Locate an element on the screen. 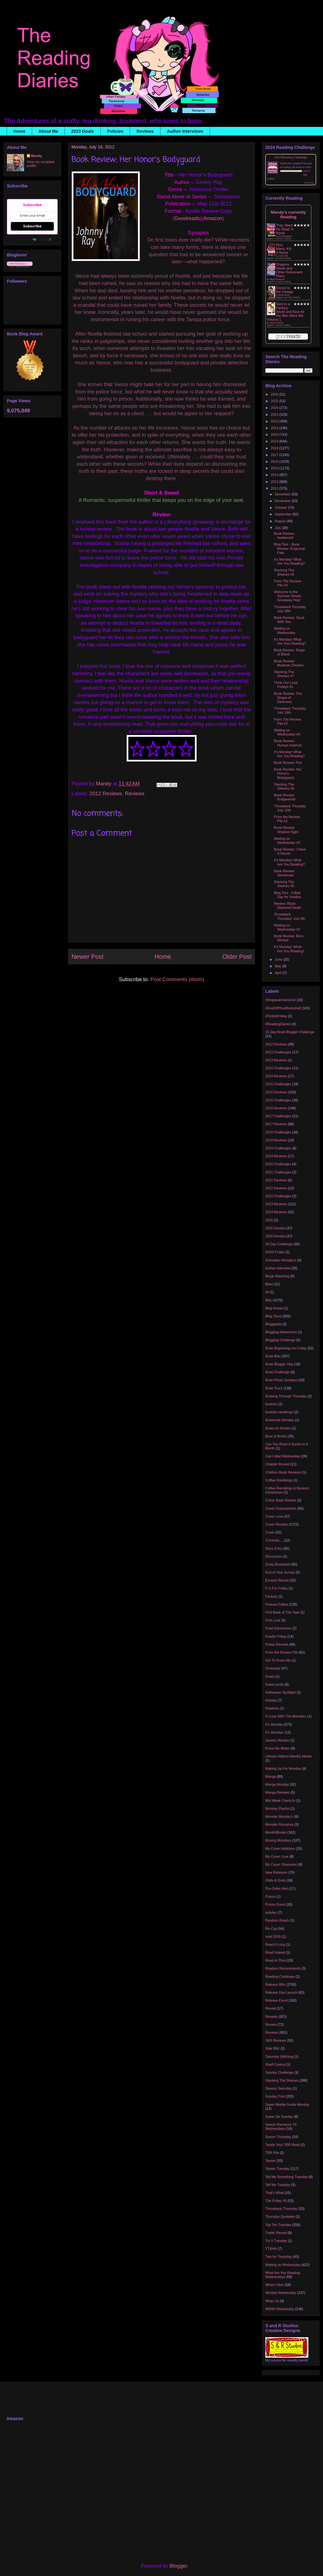  2021 Challenges is located at coordinates (278, 1172).